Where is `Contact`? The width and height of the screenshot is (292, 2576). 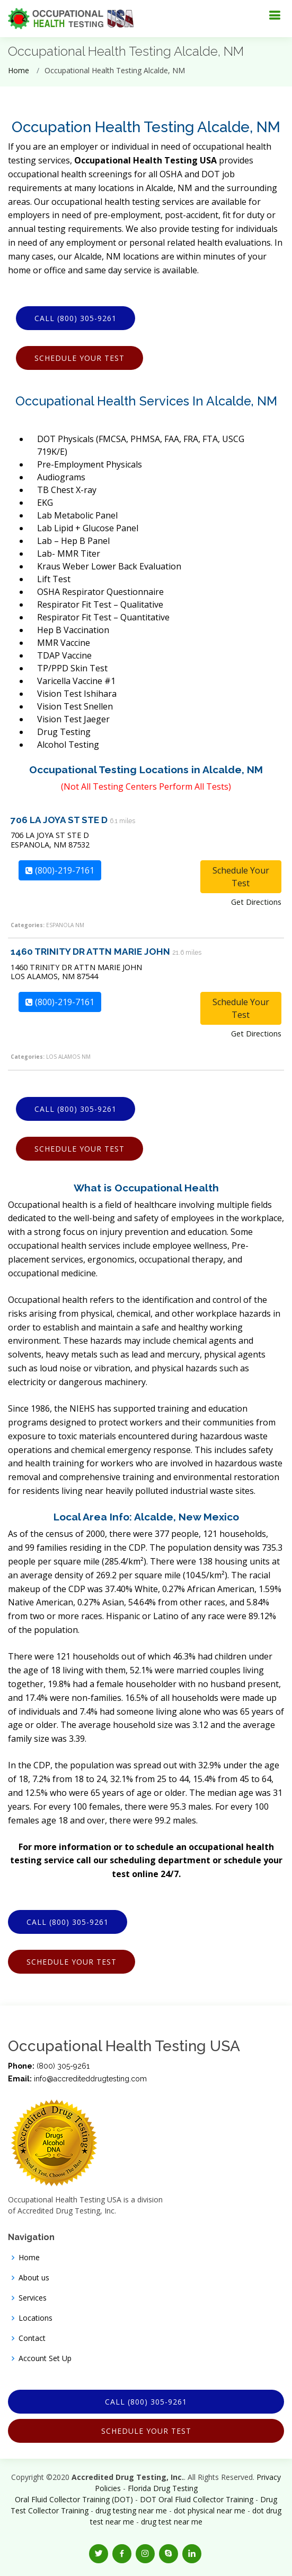
Contact is located at coordinates (32, 2338).